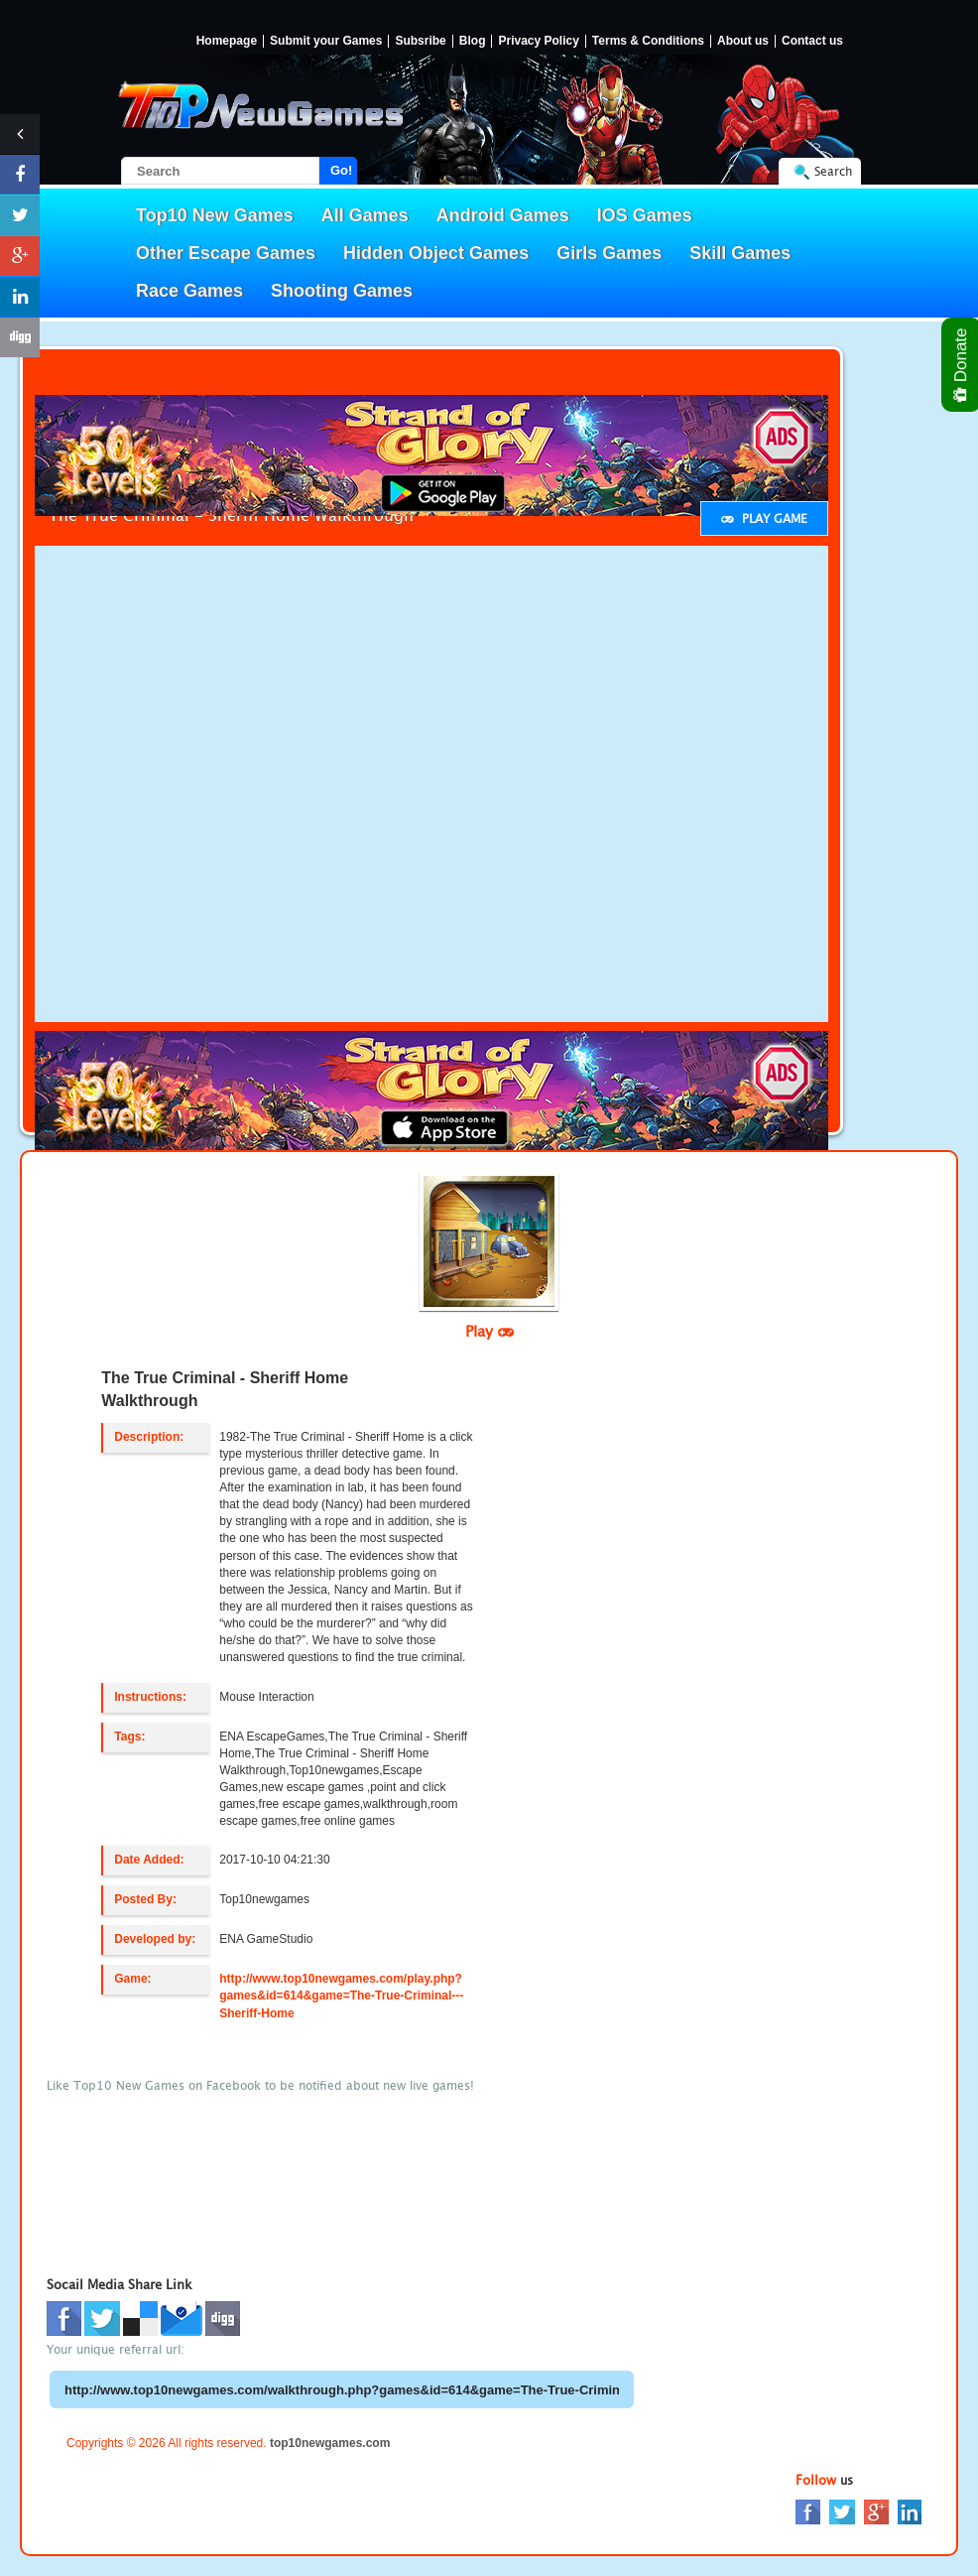  What do you see at coordinates (342, 291) in the screenshot?
I see `Shooting Games` at bounding box center [342, 291].